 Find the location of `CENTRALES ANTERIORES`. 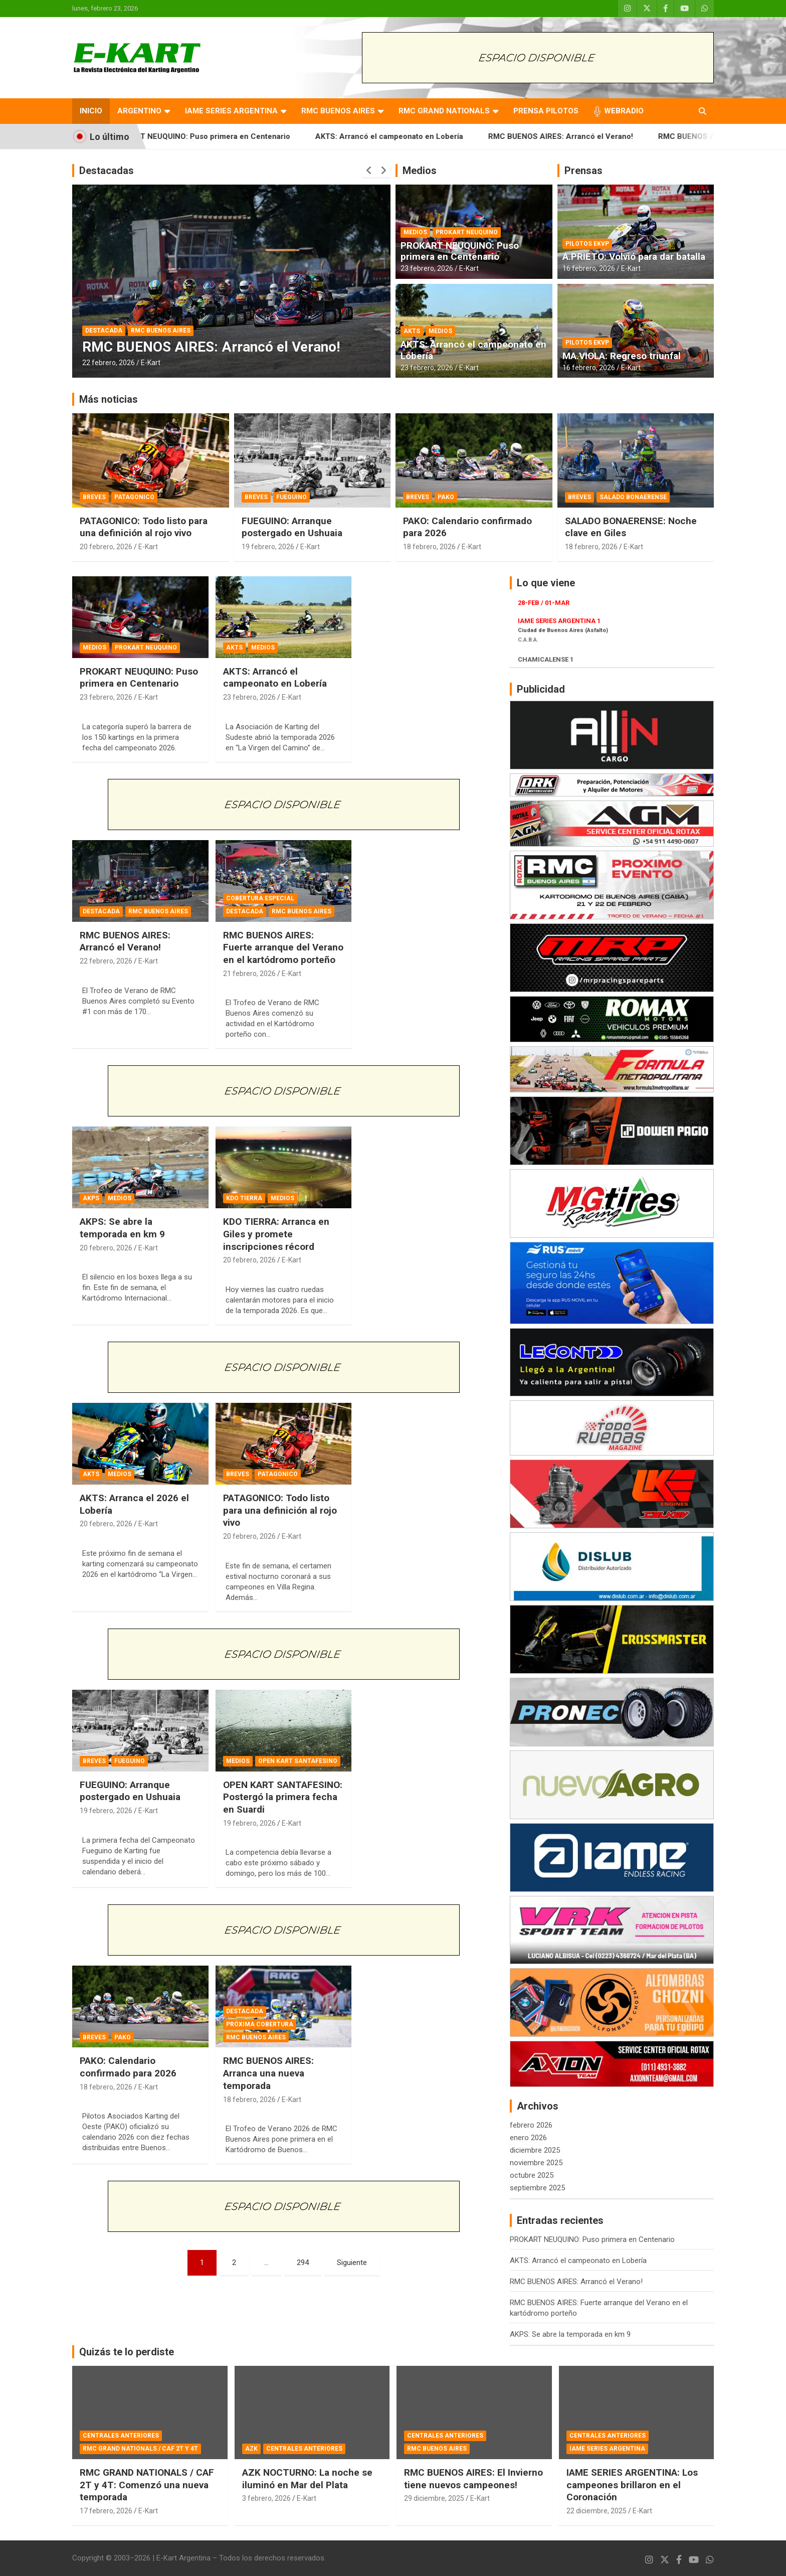

CENTRALES ANTERIORES is located at coordinates (121, 2435).